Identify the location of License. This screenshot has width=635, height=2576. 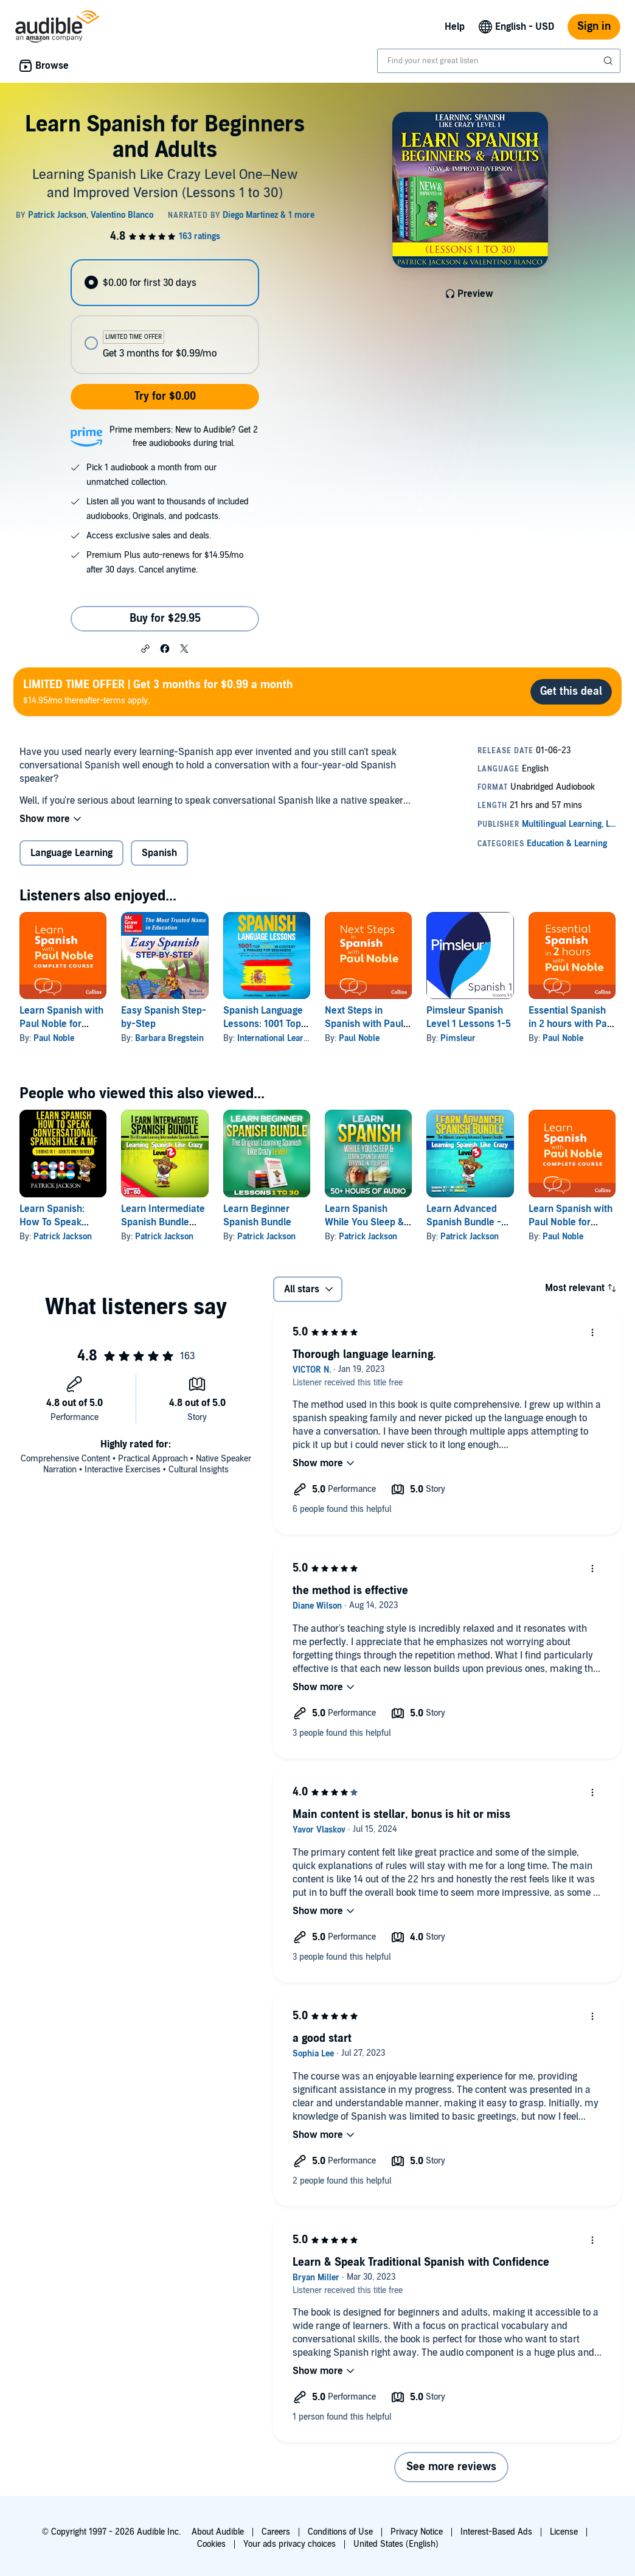
(564, 2532).